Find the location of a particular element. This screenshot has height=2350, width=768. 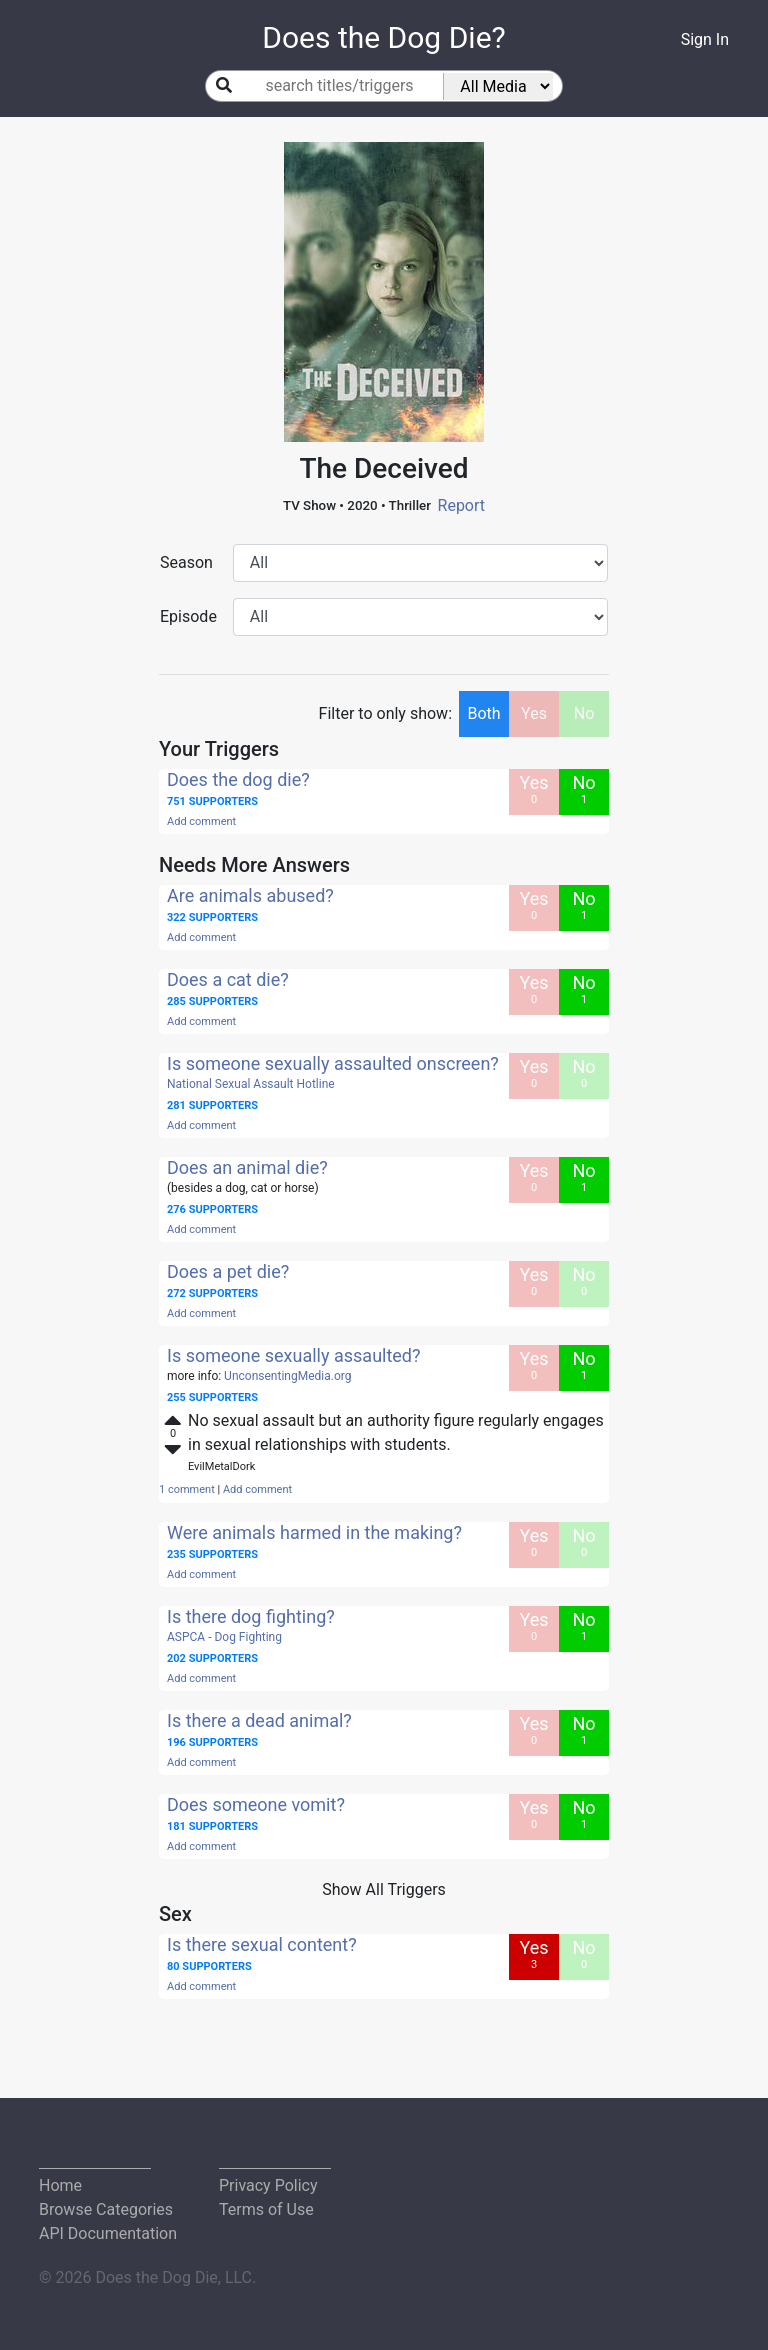

Yes is located at coordinates (534, 713).